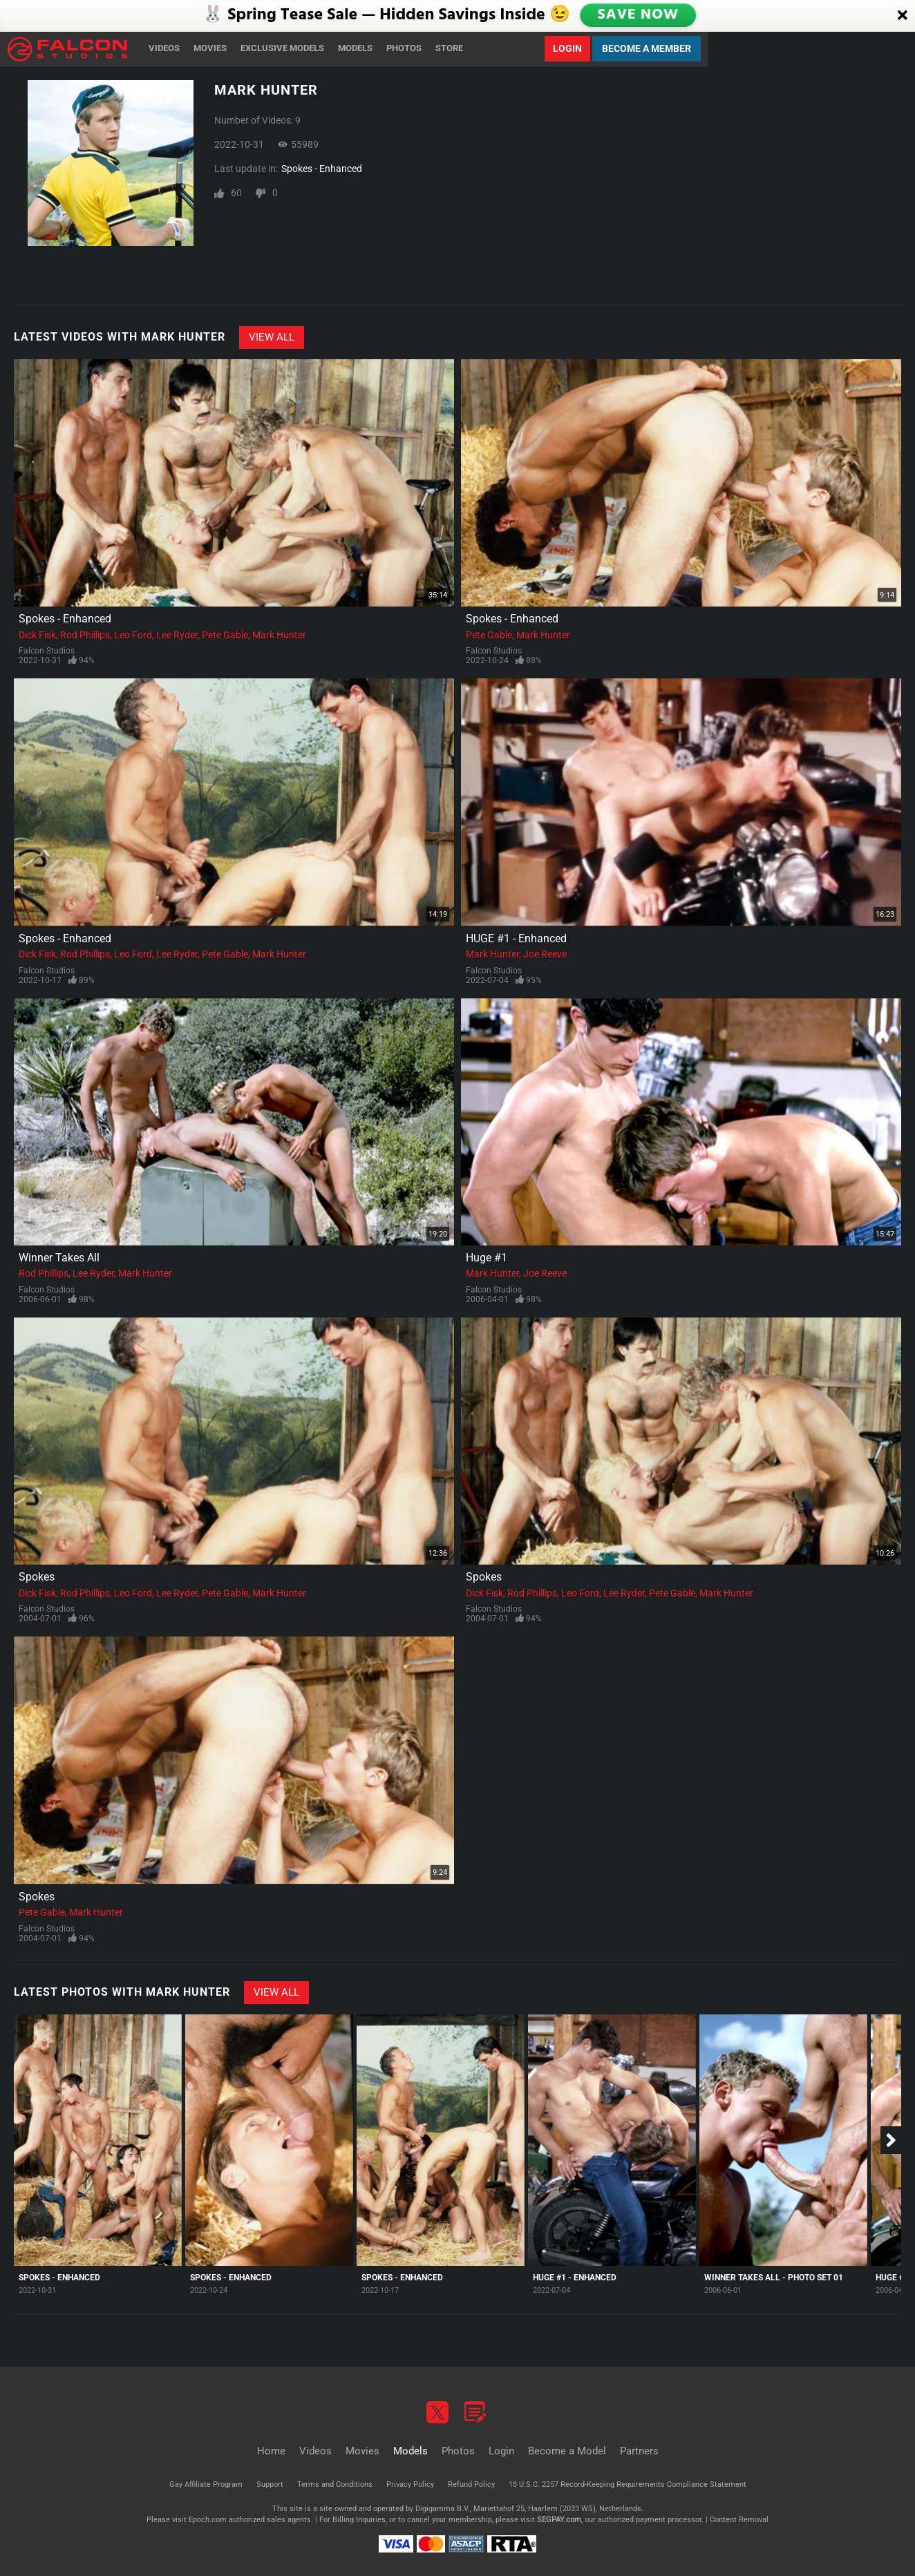 The height and width of the screenshot is (2576, 915). Describe the element at coordinates (516, 938) in the screenshot. I see `HUGE #1 - Enhanced` at that location.